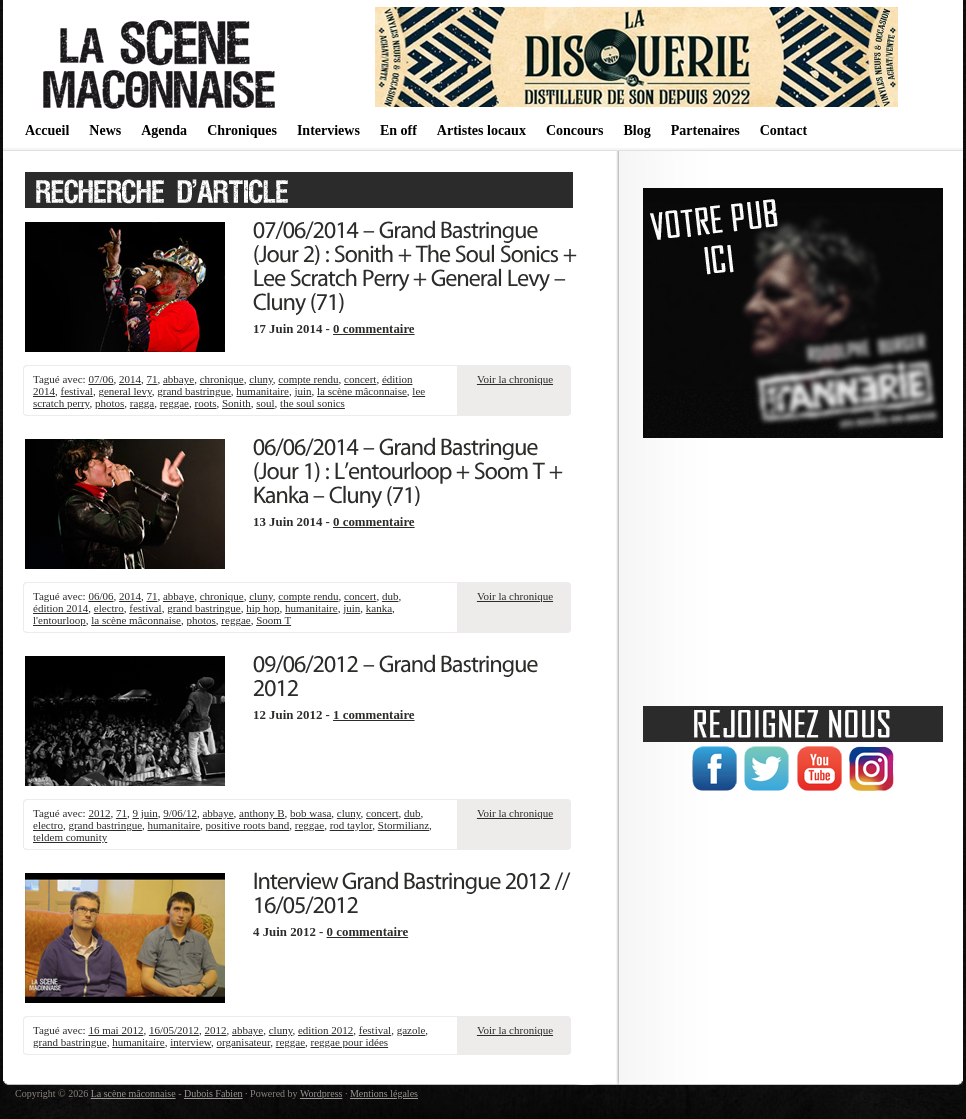 The width and height of the screenshot is (966, 1119). What do you see at coordinates (325, 1030) in the screenshot?
I see `edition 2012` at bounding box center [325, 1030].